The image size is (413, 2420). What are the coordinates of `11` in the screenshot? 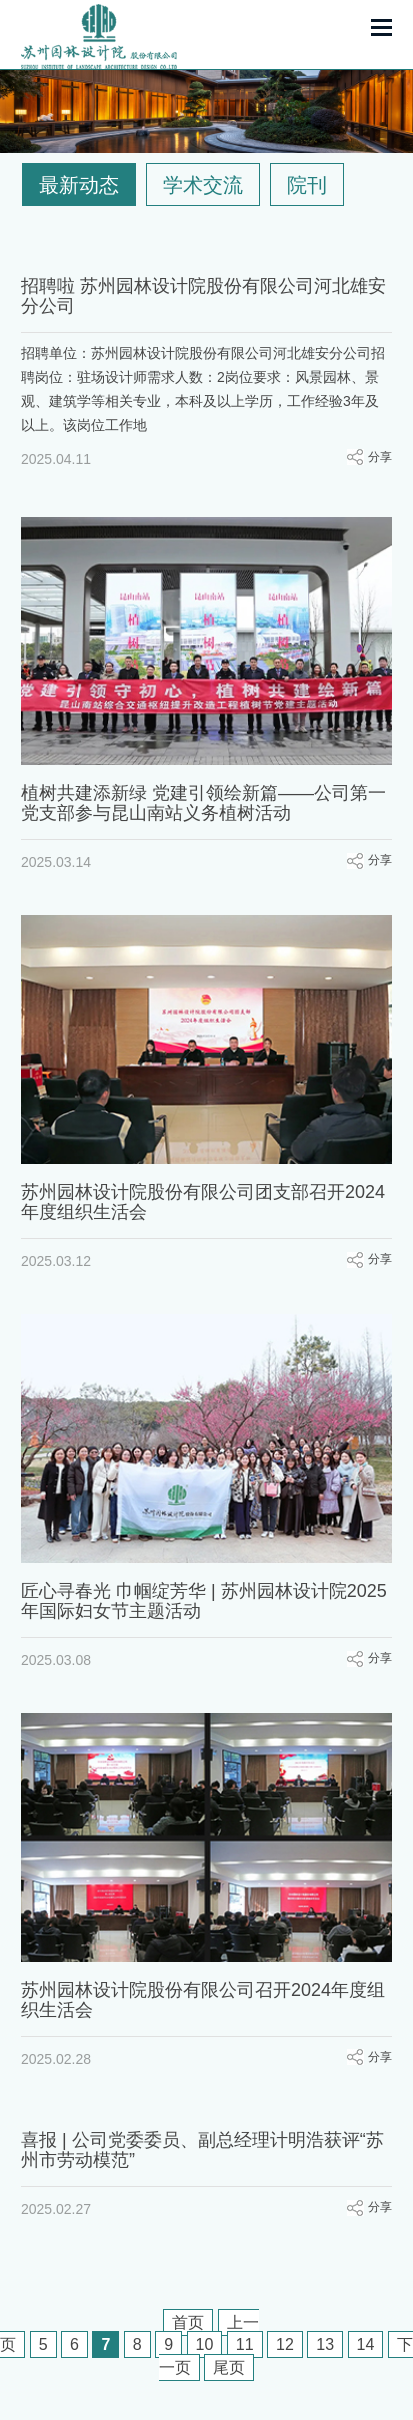 It's located at (245, 2344).